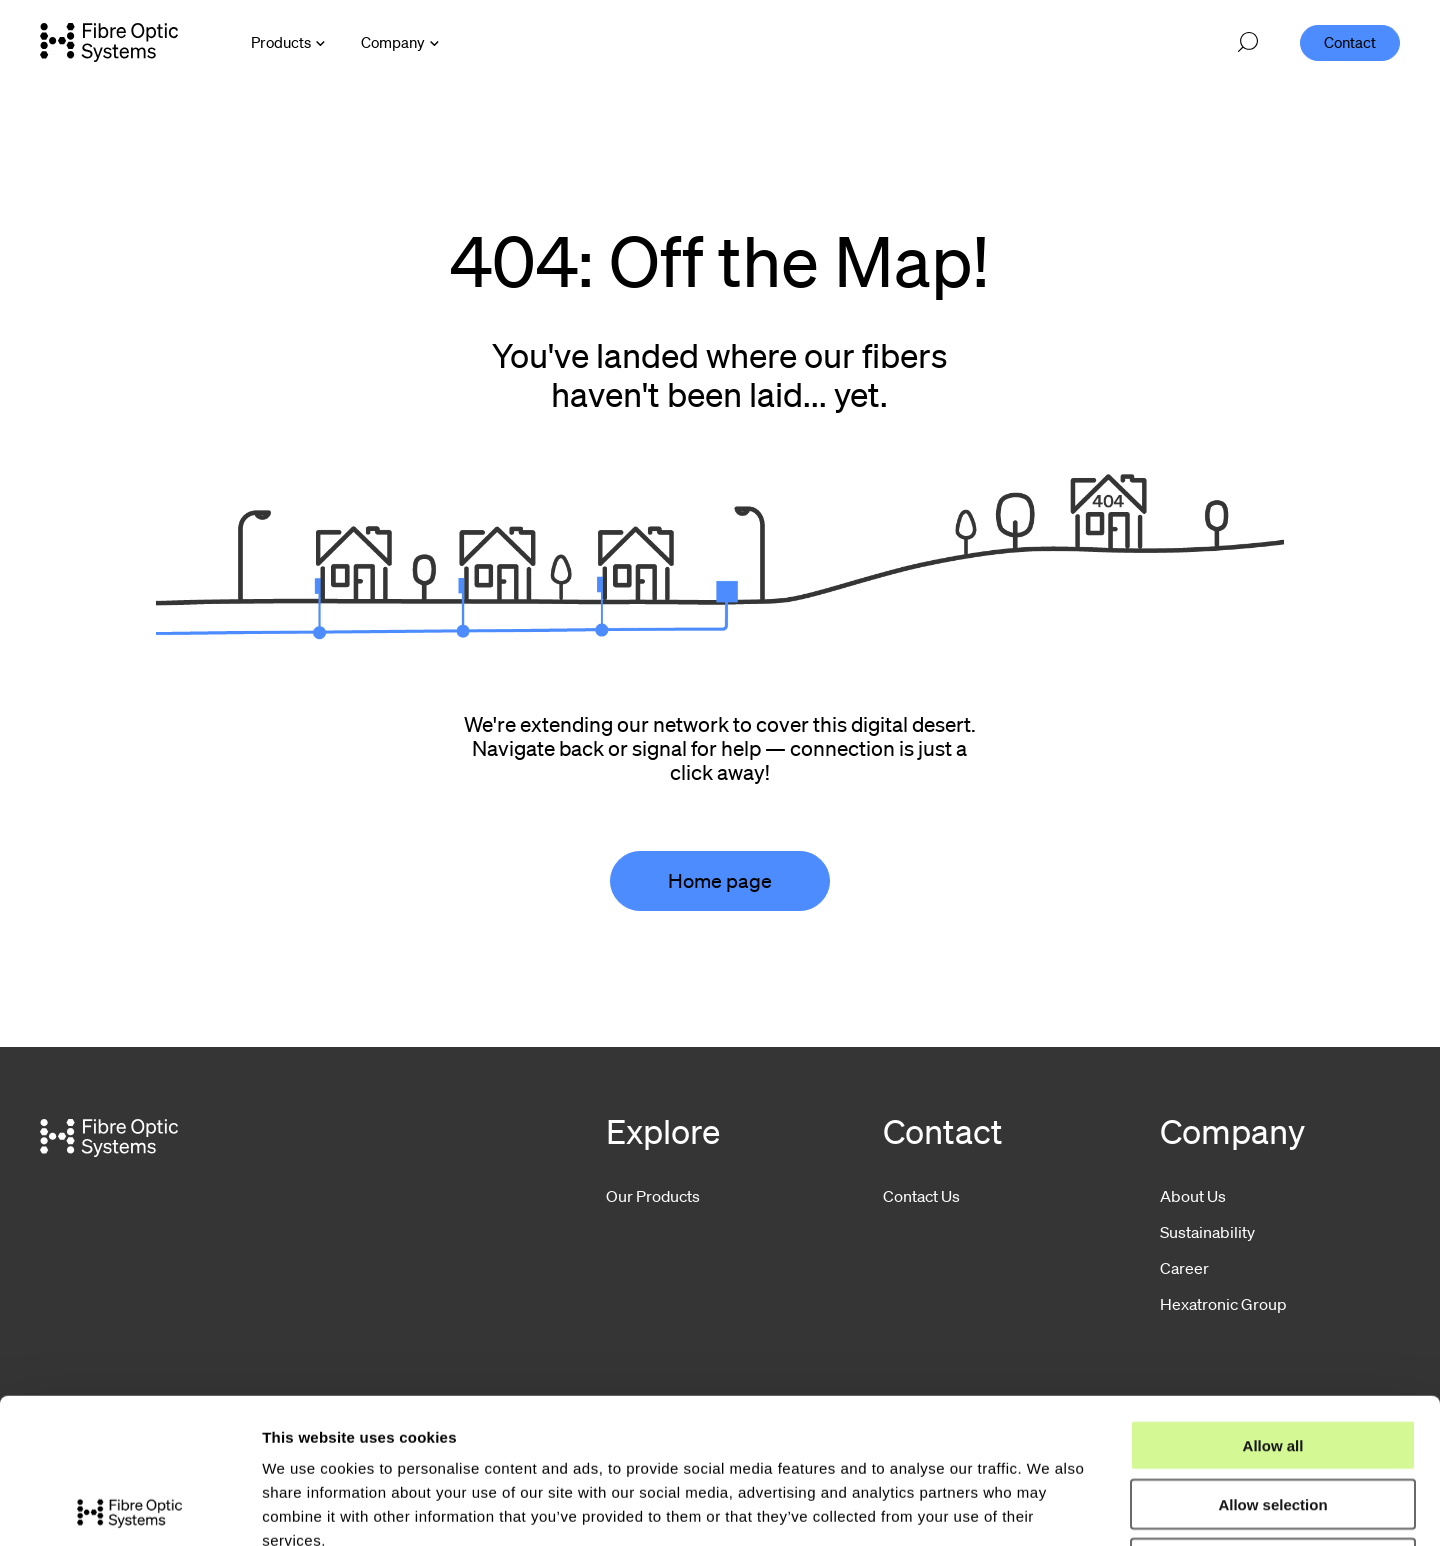 The width and height of the screenshot is (1440, 1546). What do you see at coordinates (1248, 43) in the screenshot?
I see `[Open search]` at bounding box center [1248, 43].